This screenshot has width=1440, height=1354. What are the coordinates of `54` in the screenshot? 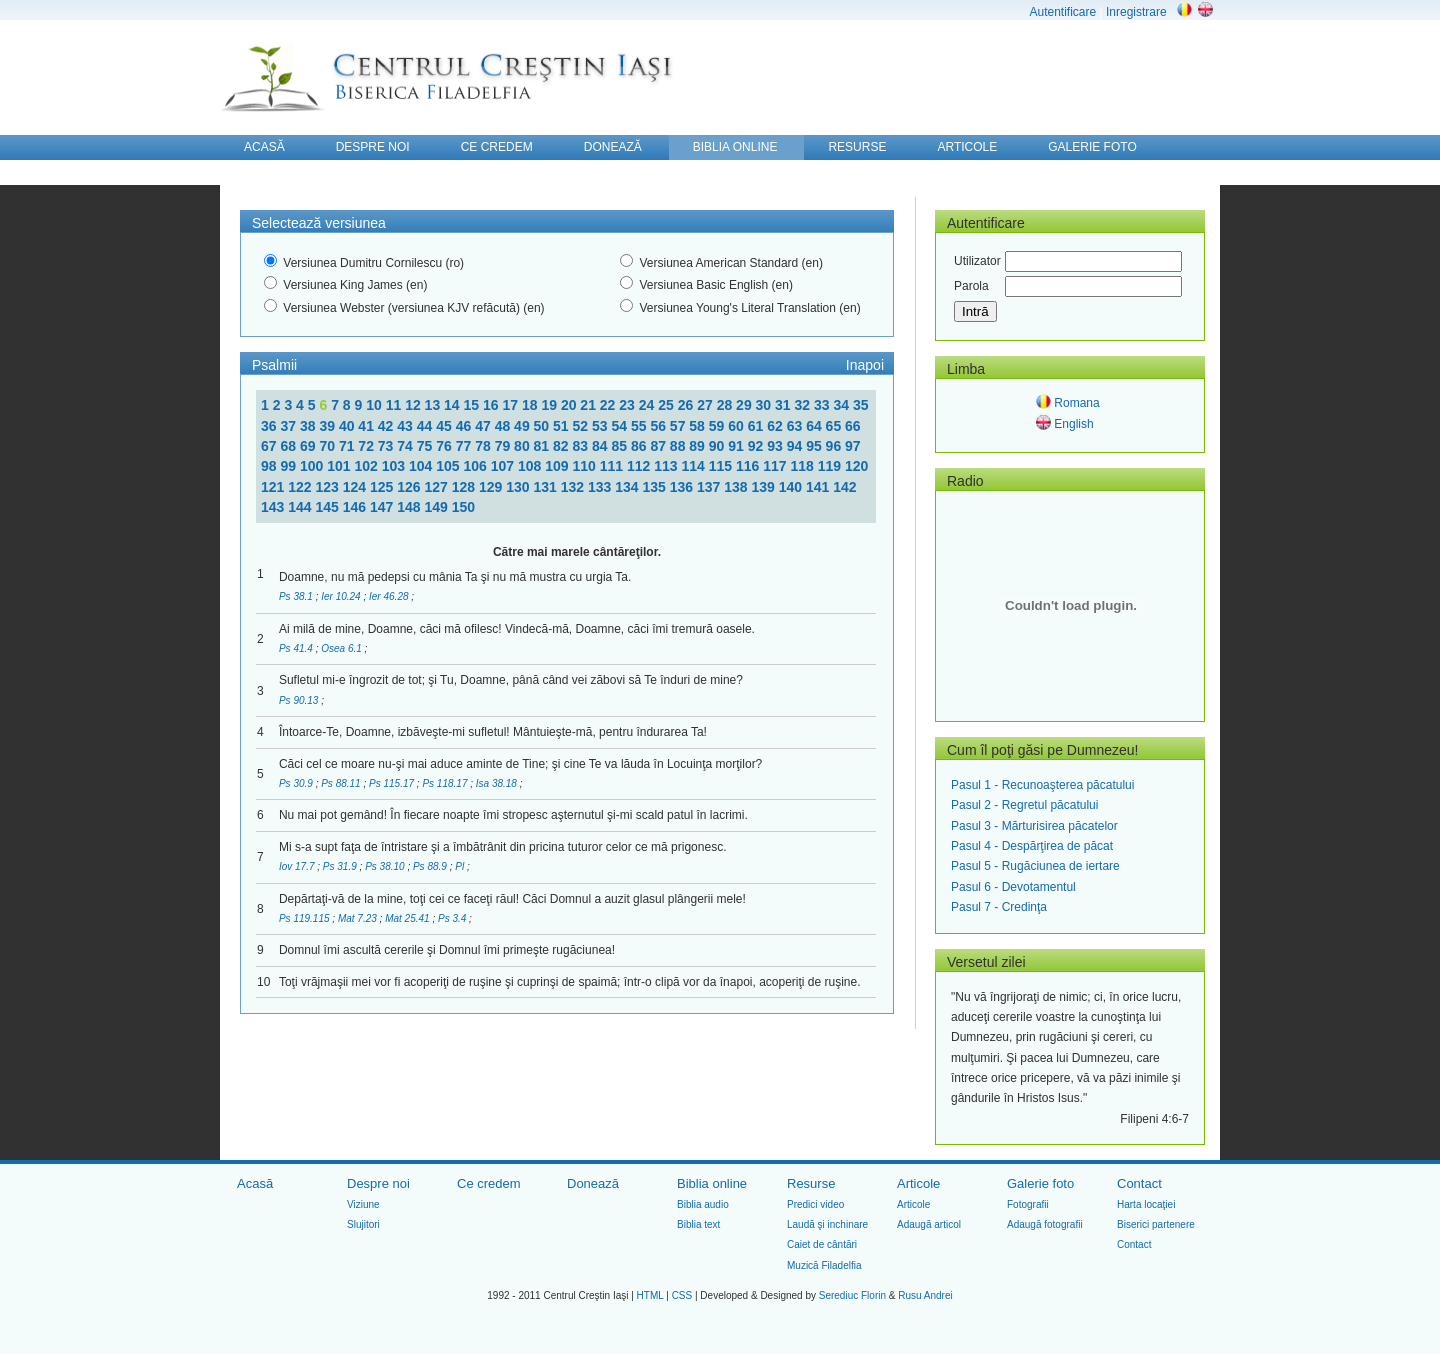 It's located at (620, 426).